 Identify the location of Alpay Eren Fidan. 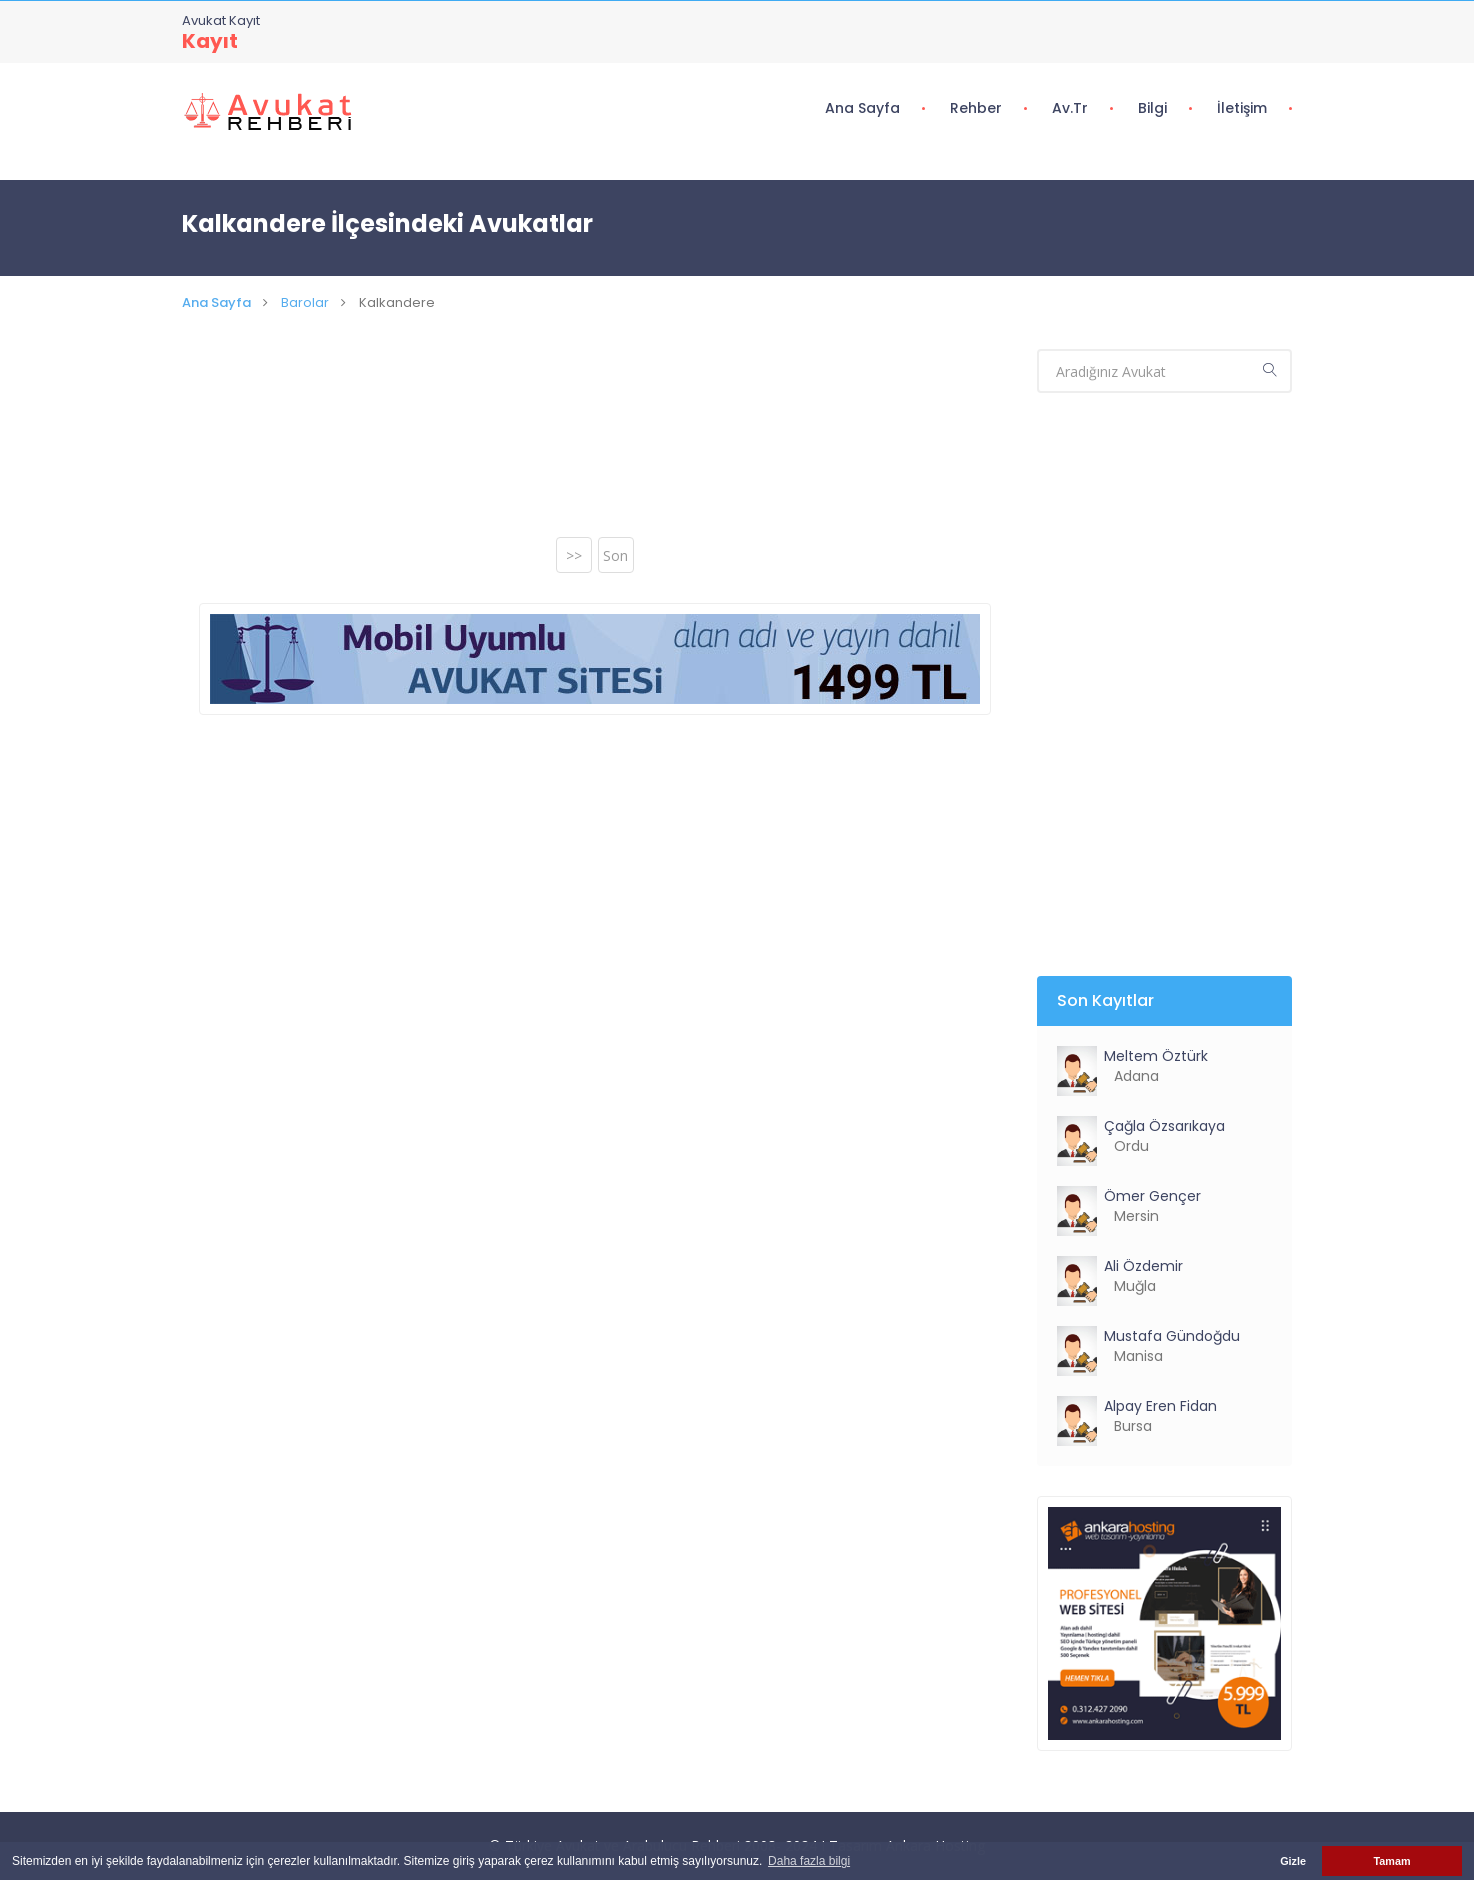
(1160, 1406).